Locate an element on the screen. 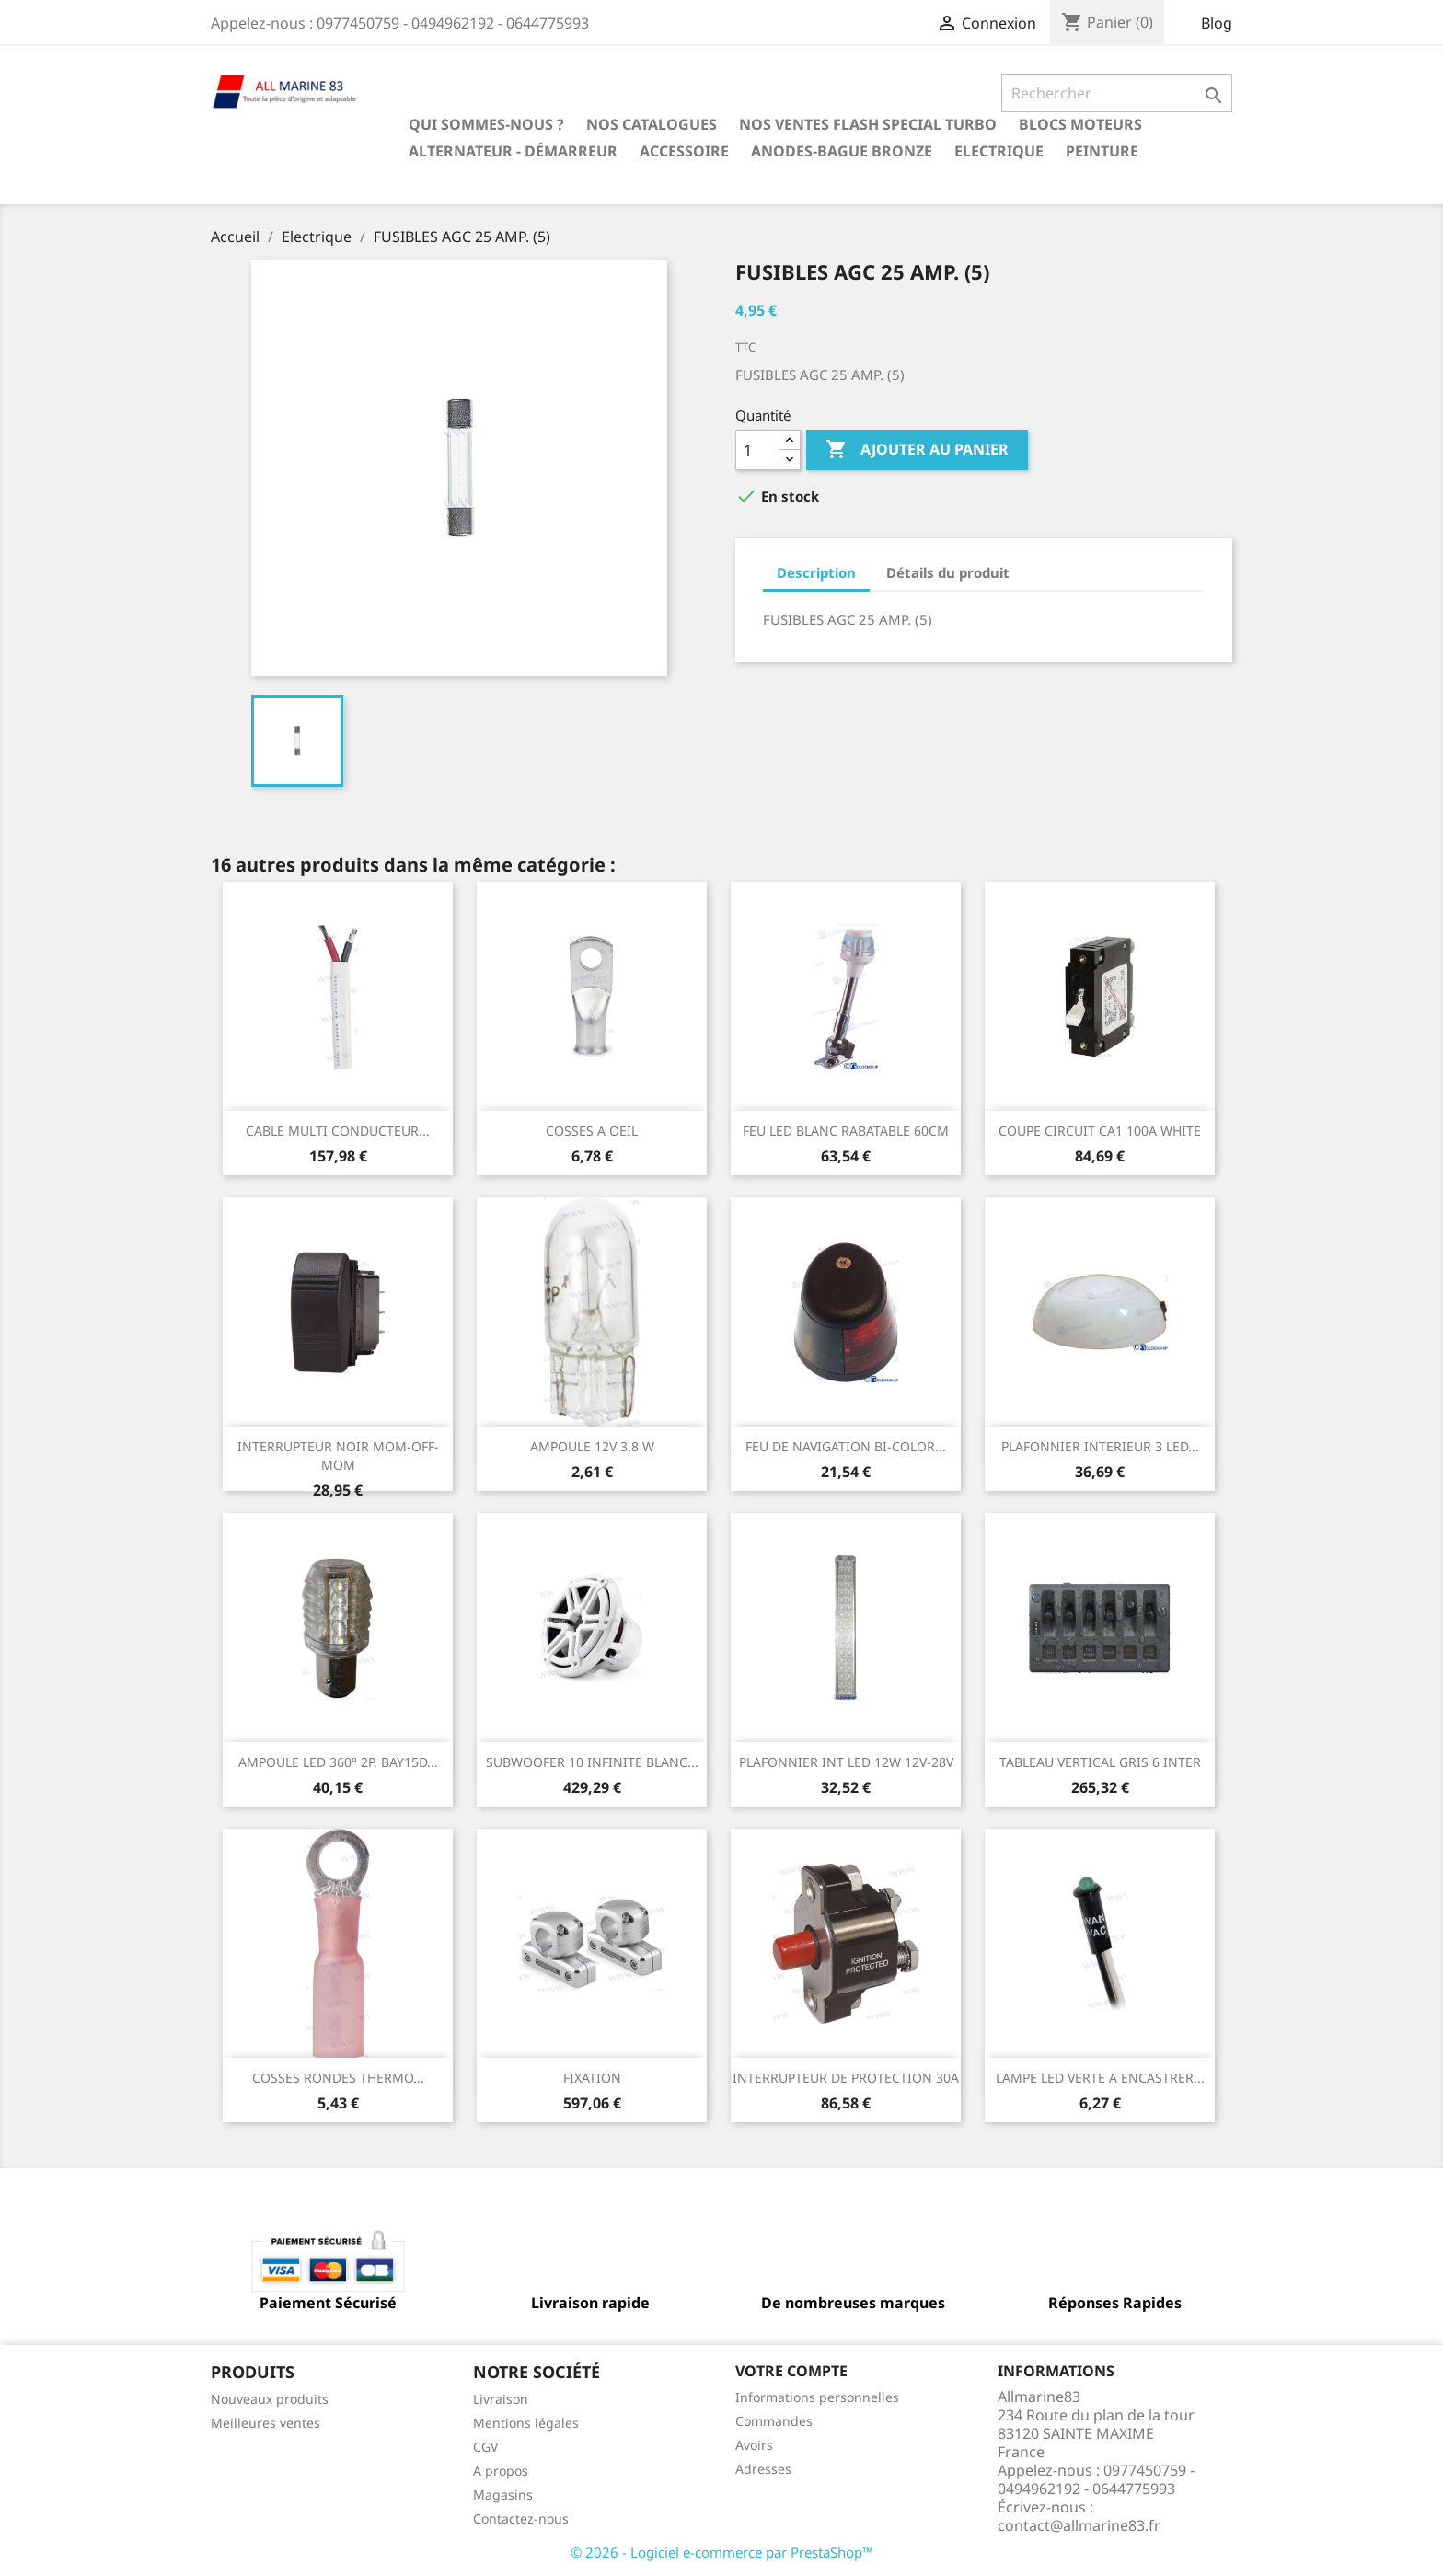  Votre compte is located at coordinates (791, 2371).